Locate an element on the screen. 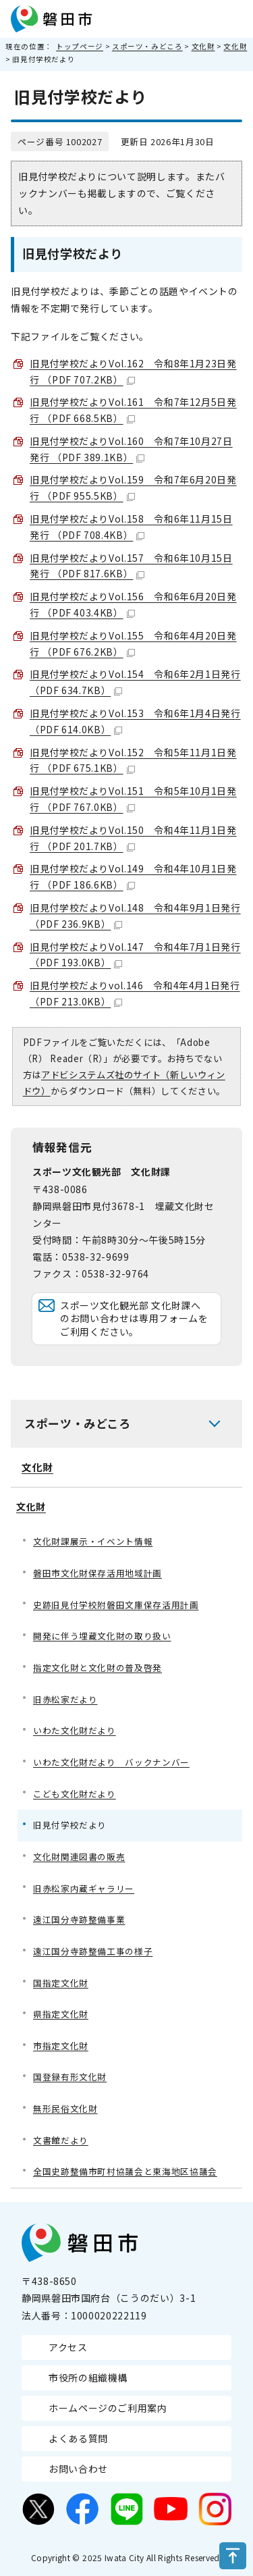 The height and width of the screenshot is (2576, 253). 開発に伴う埋蔵文化財の取り扱い is located at coordinates (102, 1635).